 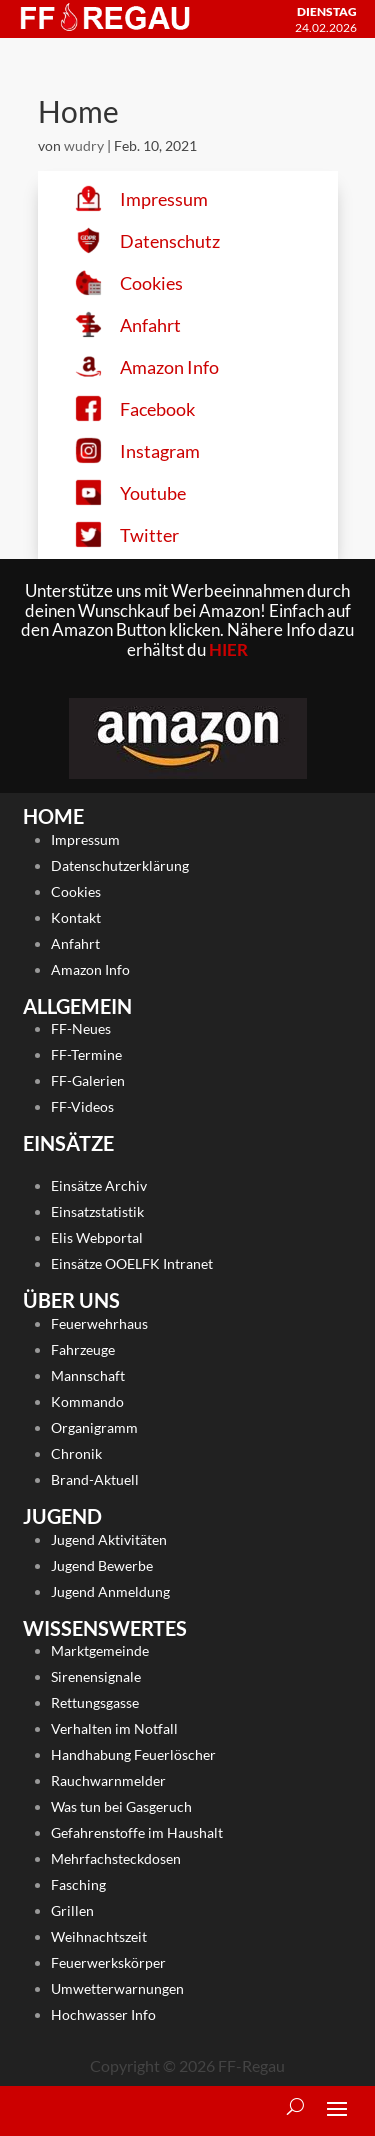 I want to click on Feuerwerkskörper, so click(x=108, y=1962).